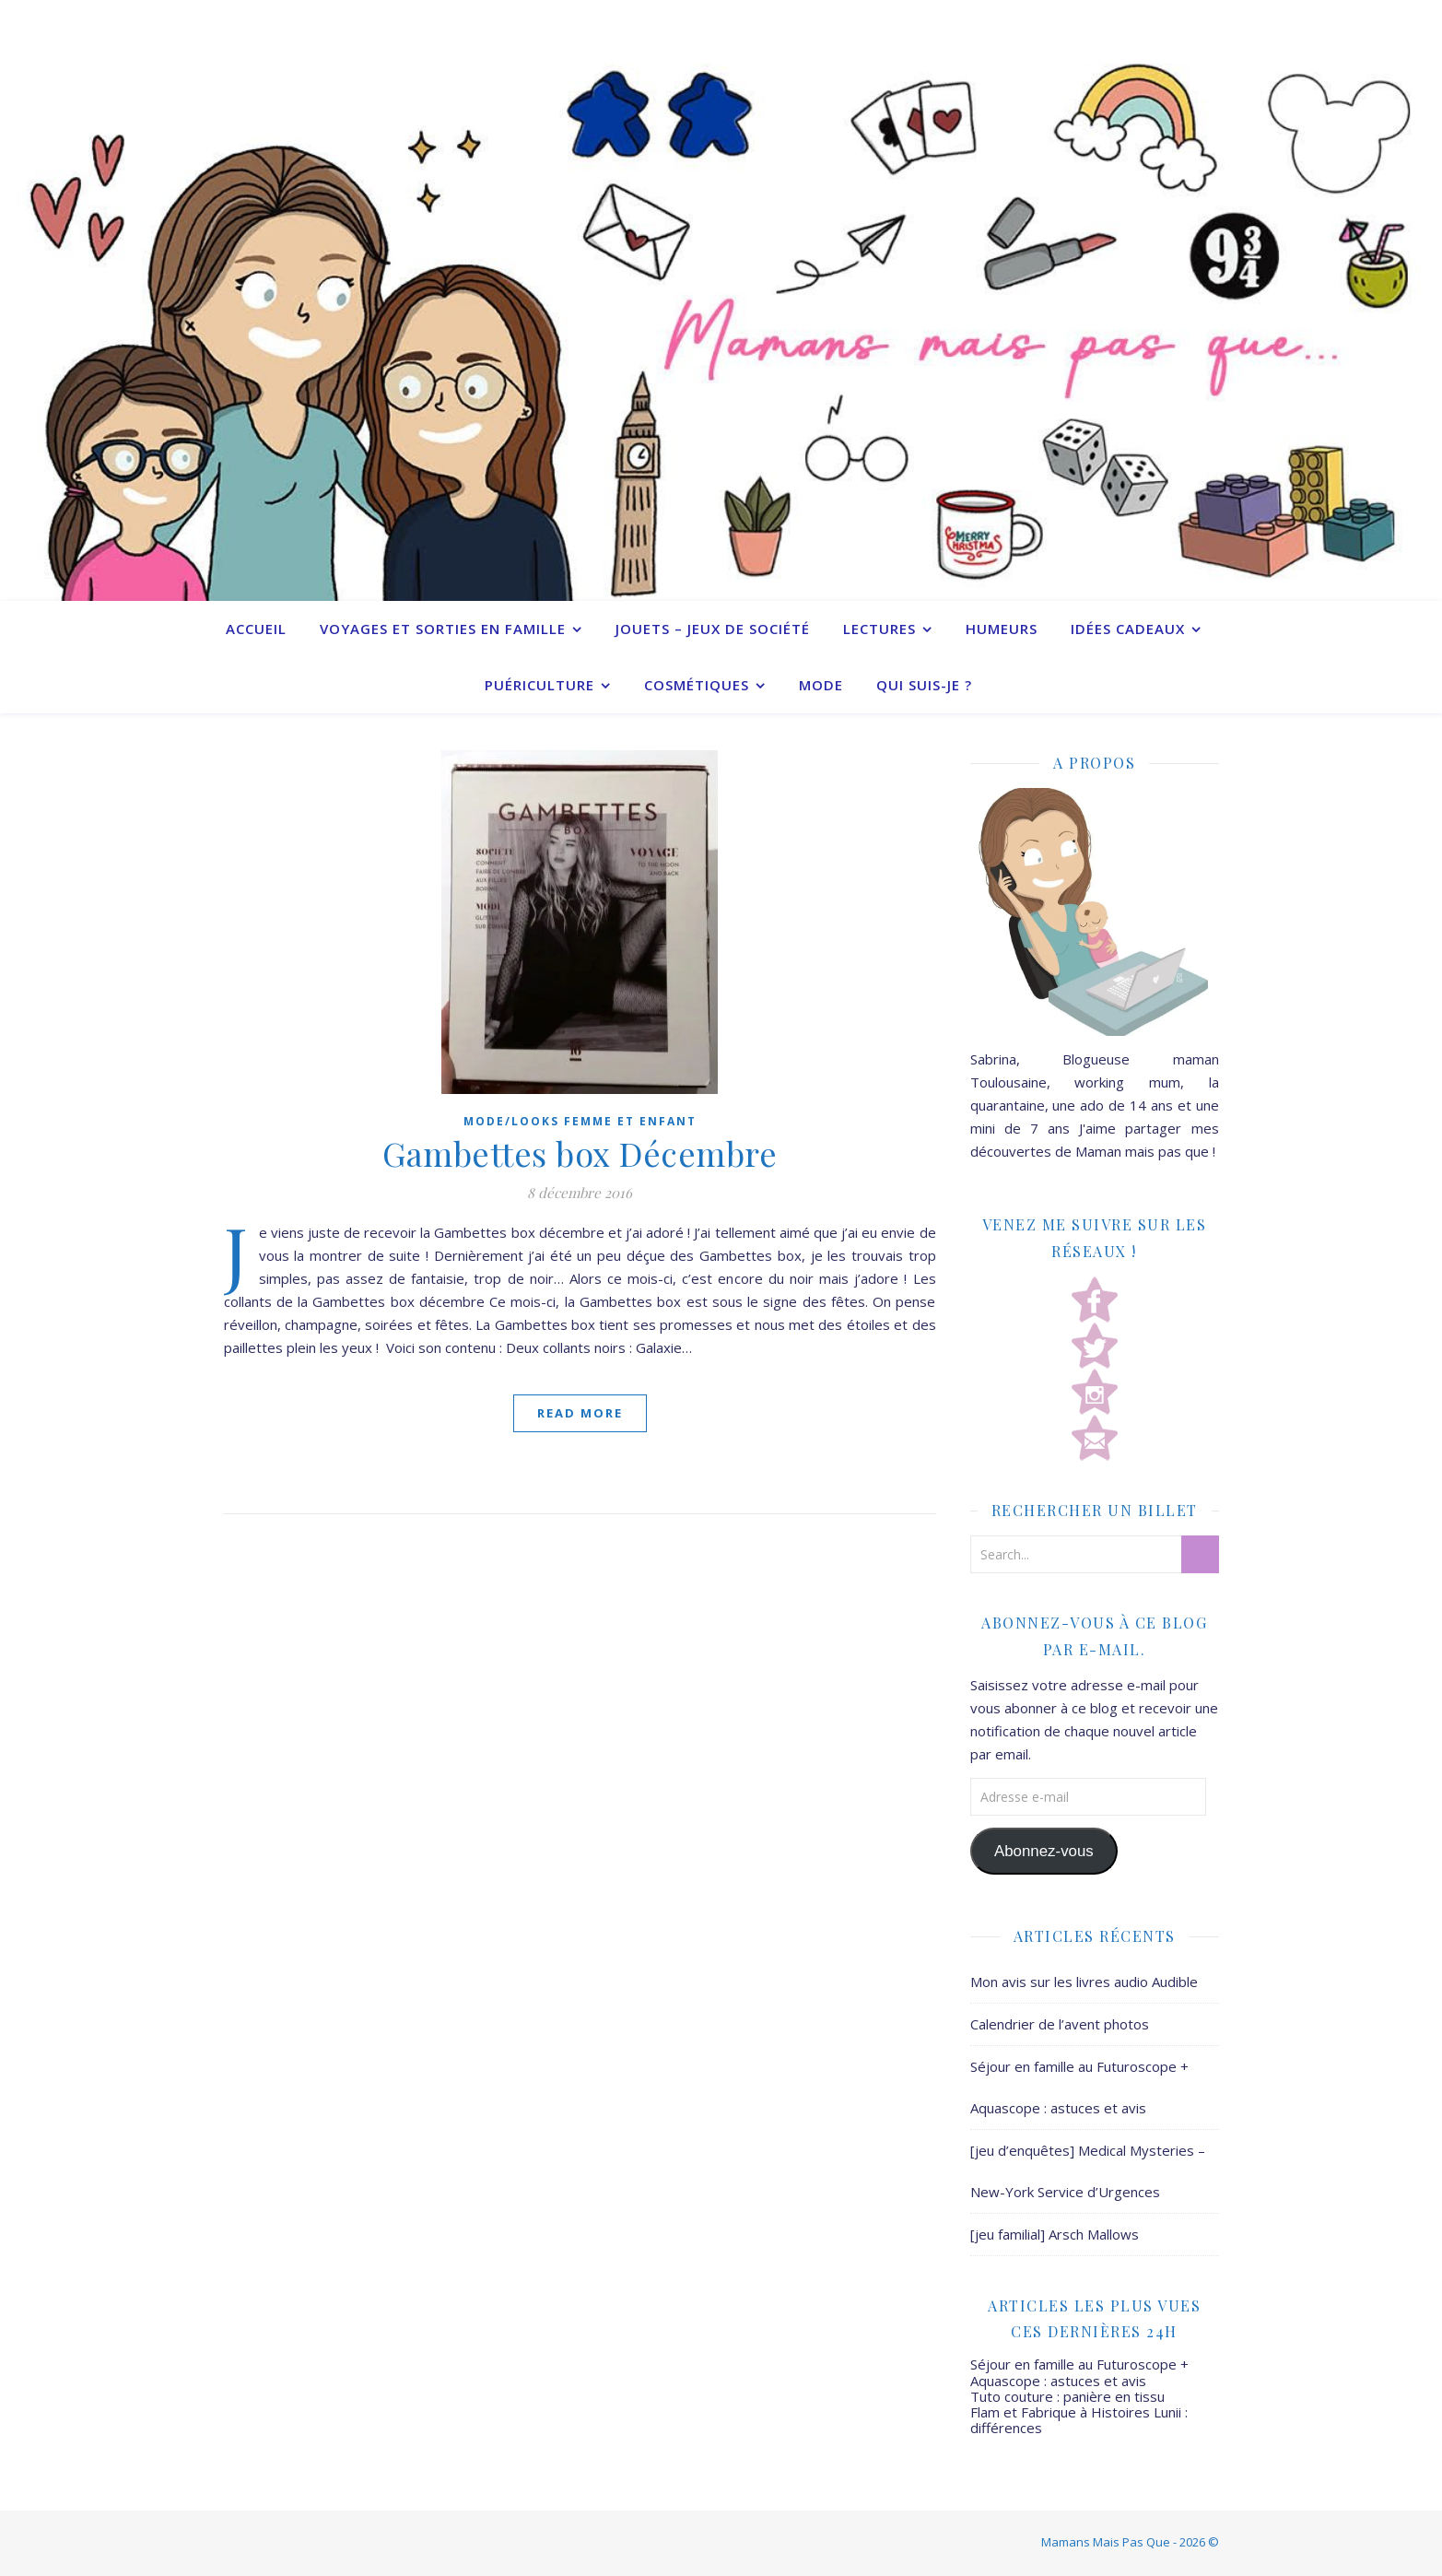 Image resolution: width=1442 pixels, height=2576 pixels. Describe the element at coordinates (1067, 2396) in the screenshot. I see `Tuto couture : panière en tissu` at that location.